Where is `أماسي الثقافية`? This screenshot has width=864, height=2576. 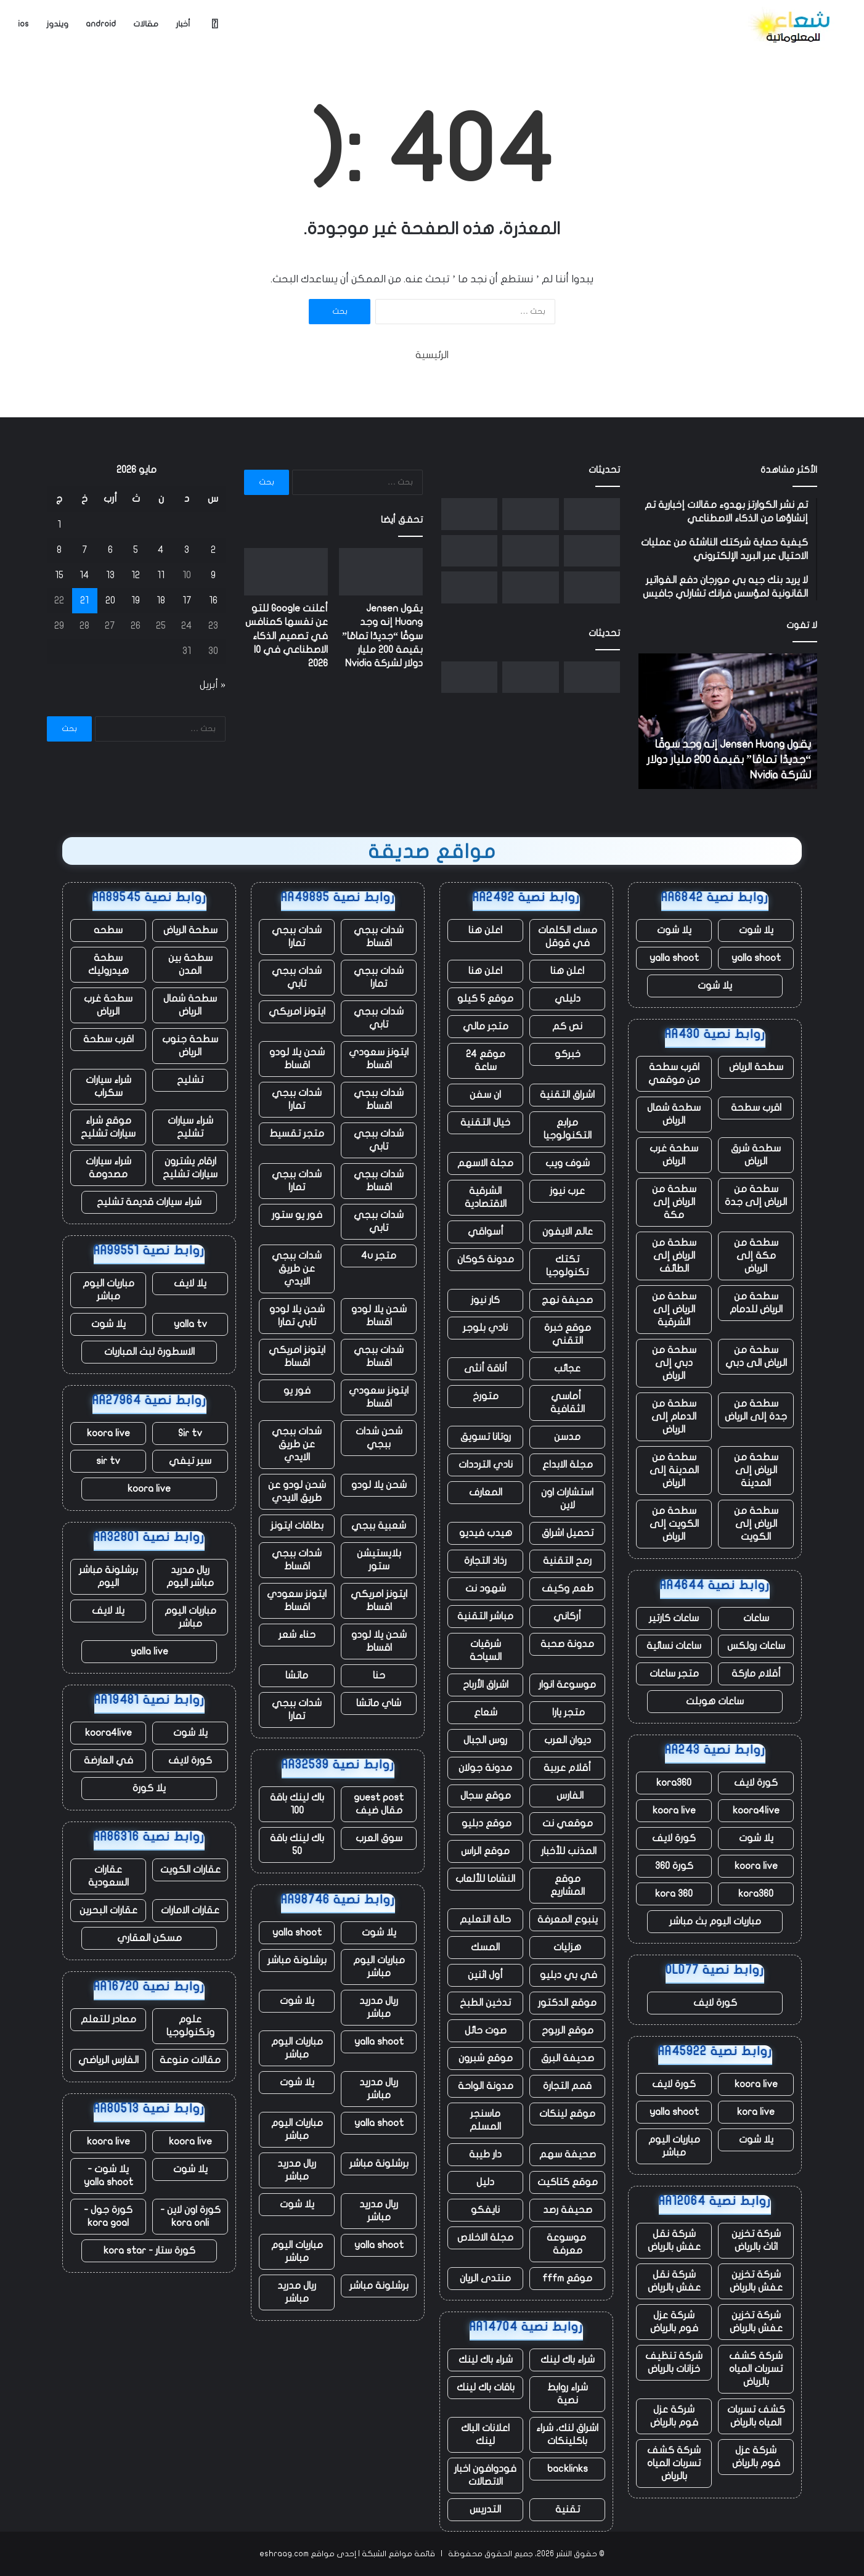
أماسي الثقافية is located at coordinates (567, 1402).